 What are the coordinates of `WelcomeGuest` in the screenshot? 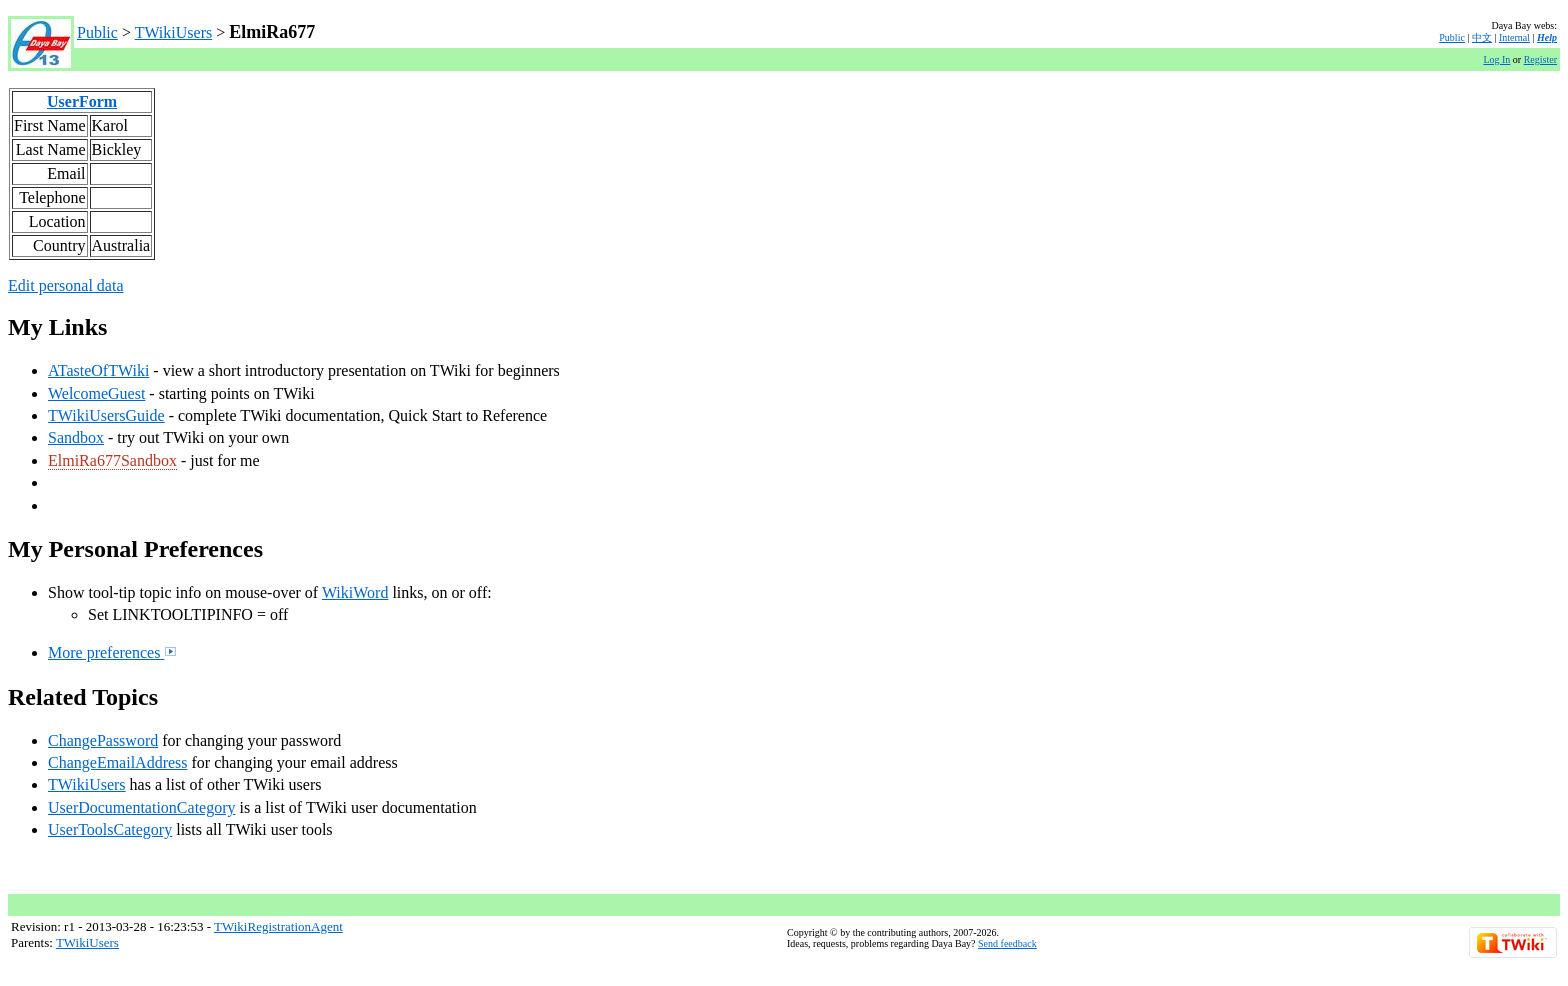 It's located at (96, 393).